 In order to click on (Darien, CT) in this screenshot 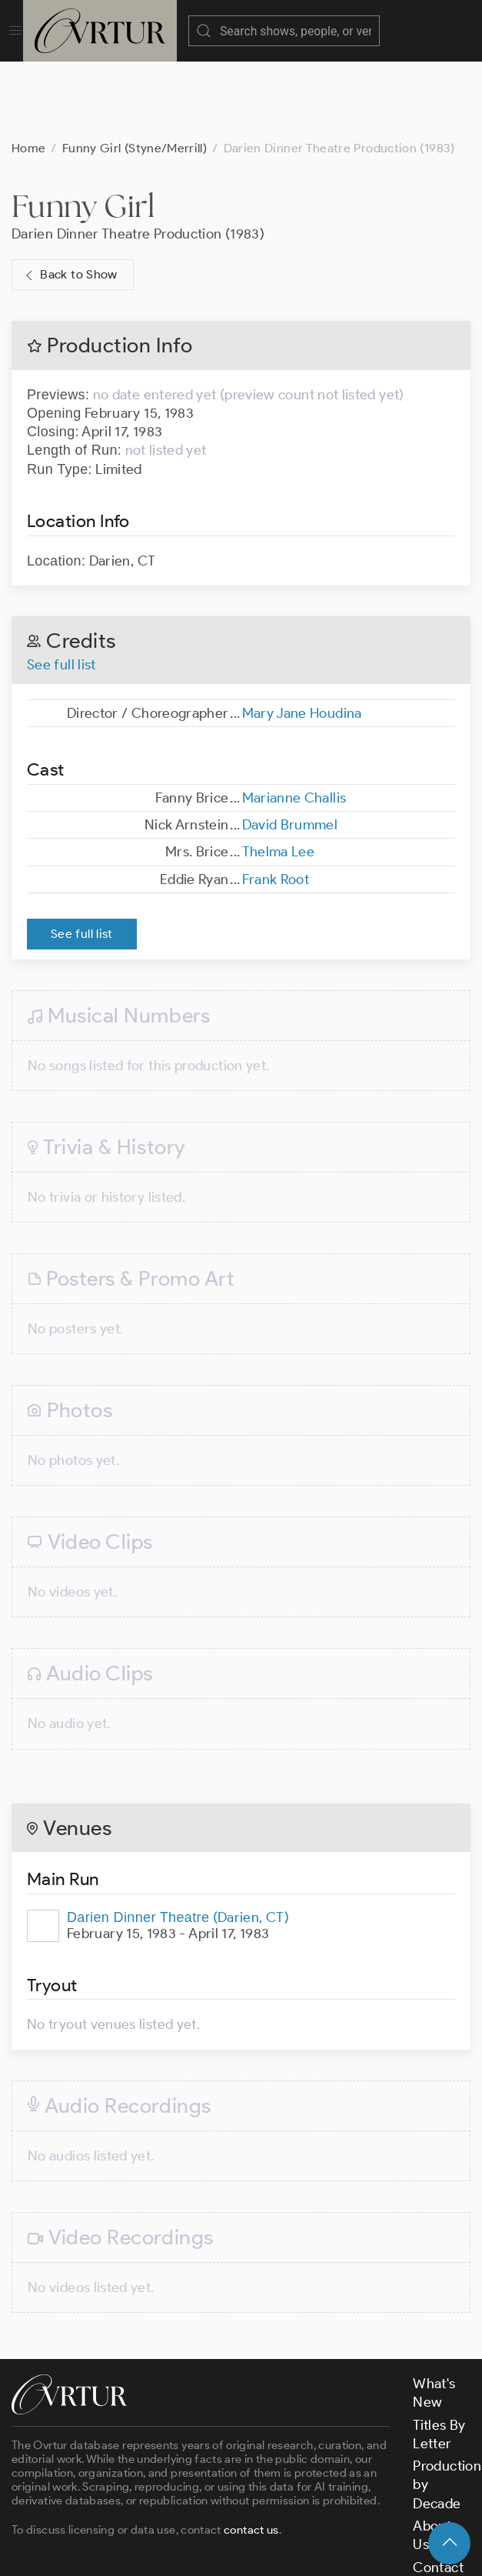, I will do `click(178, 1840)`.